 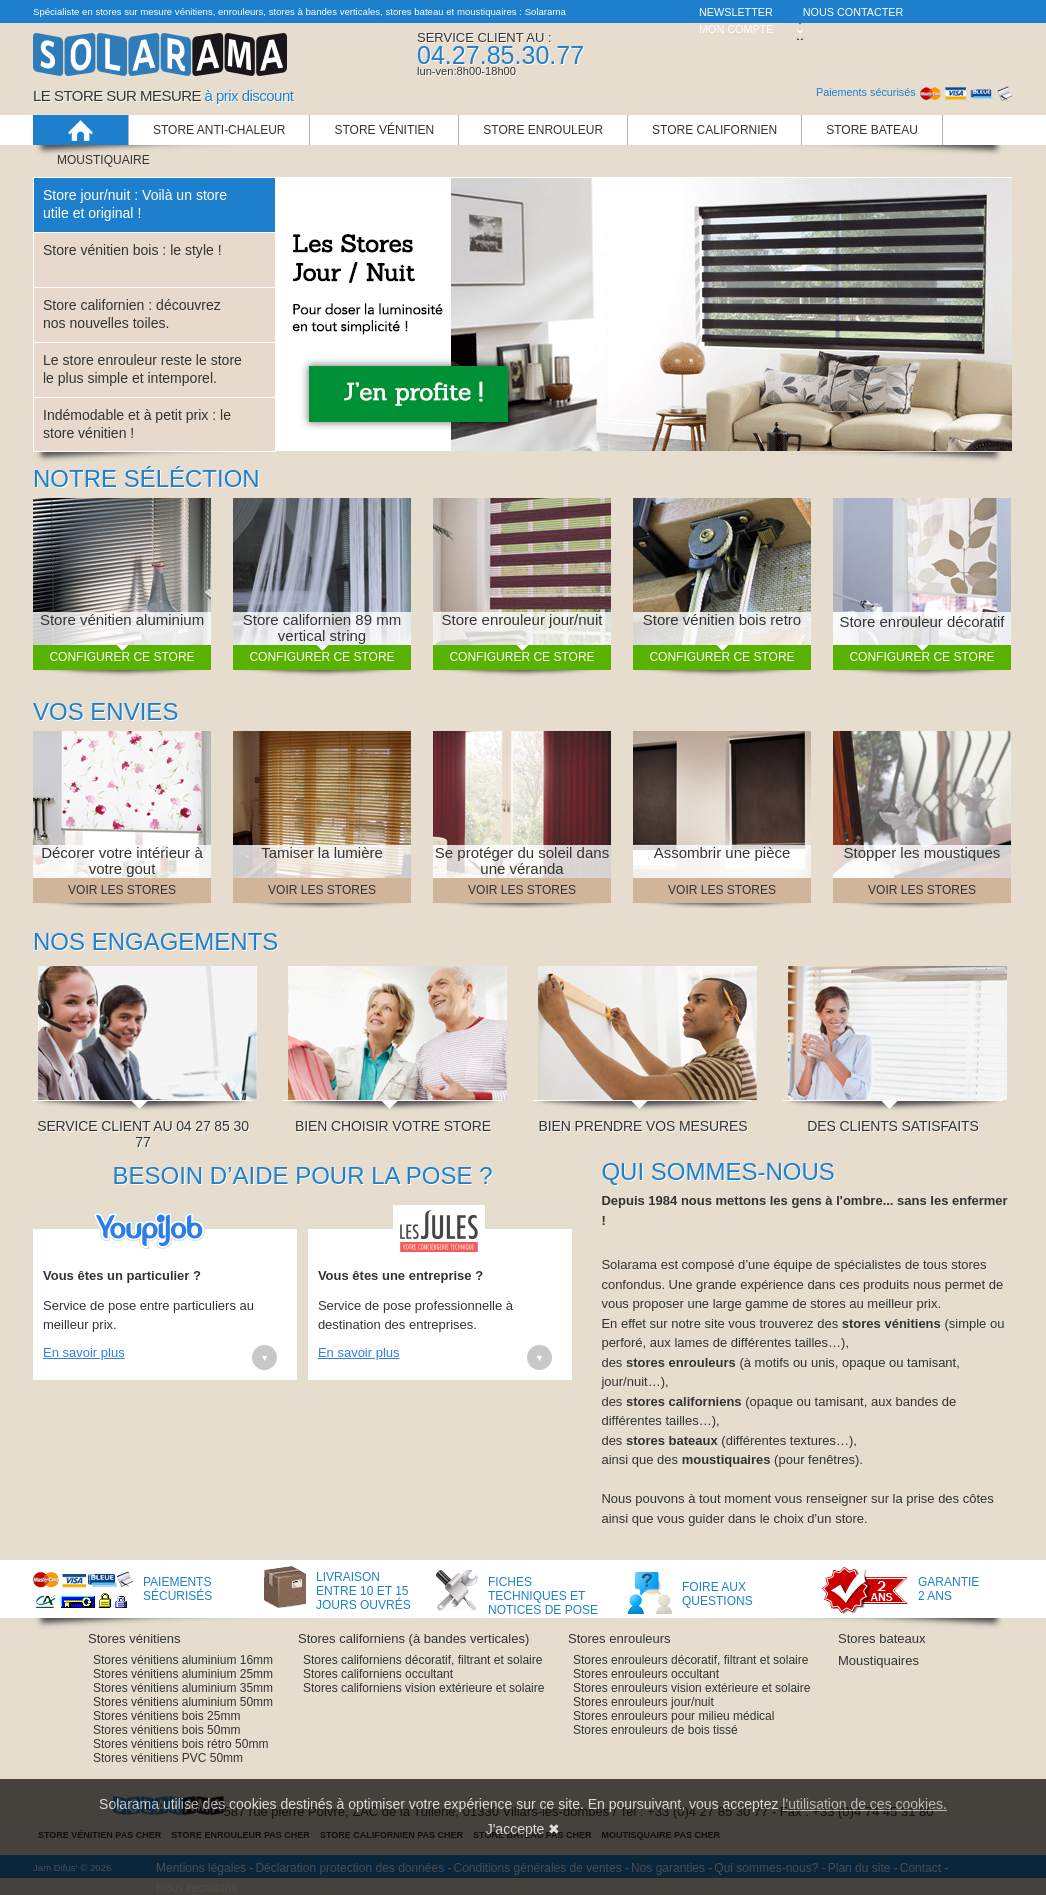 What do you see at coordinates (168, 1758) in the screenshot?
I see `Stores vénitiens PVC 50mm` at bounding box center [168, 1758].